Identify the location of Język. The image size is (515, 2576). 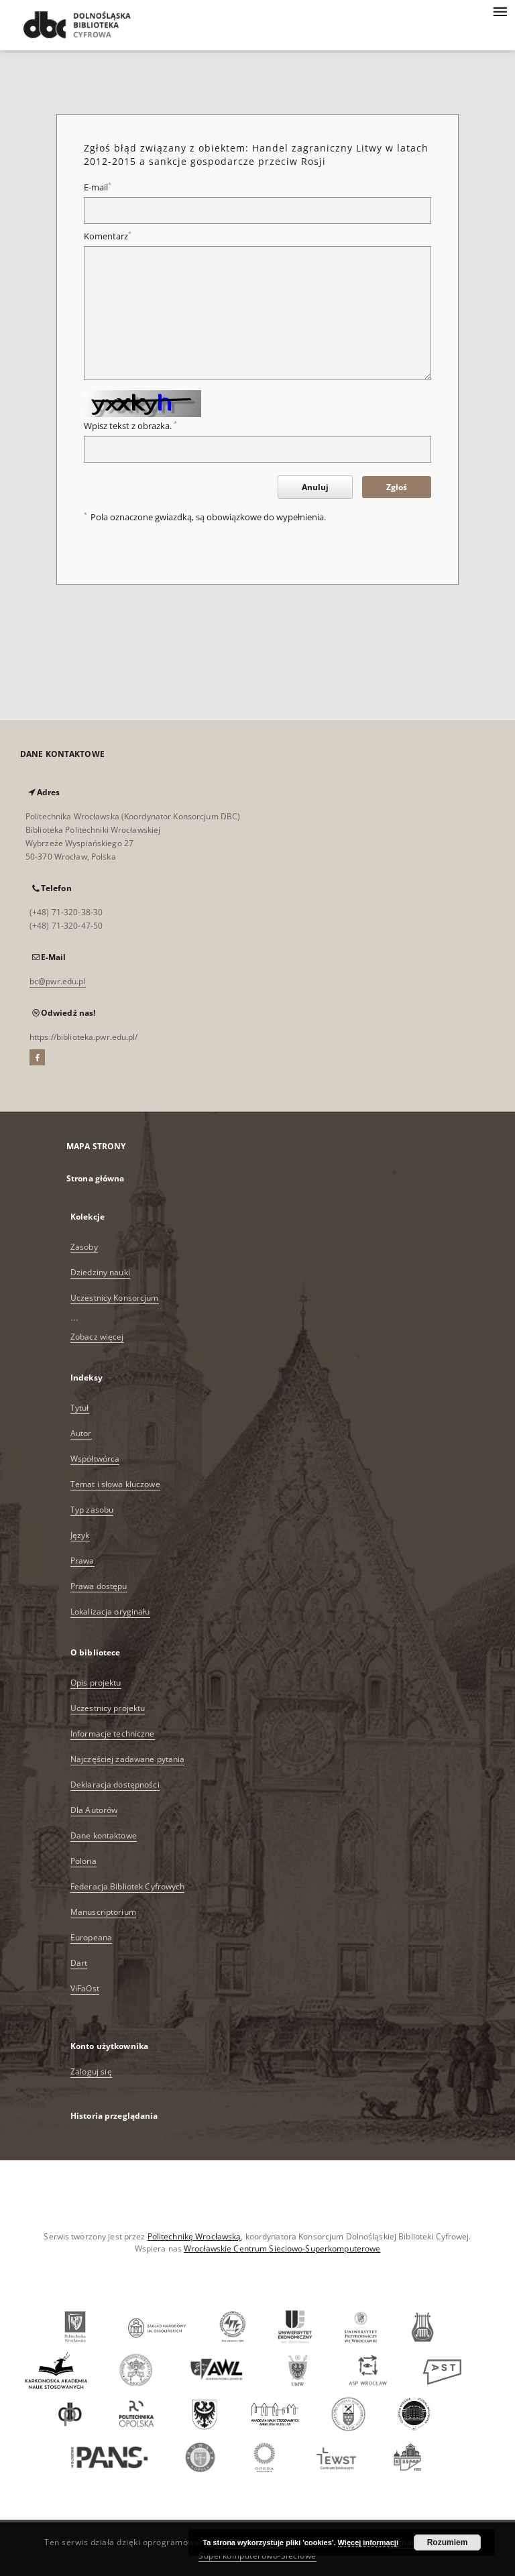
(80, 1535).